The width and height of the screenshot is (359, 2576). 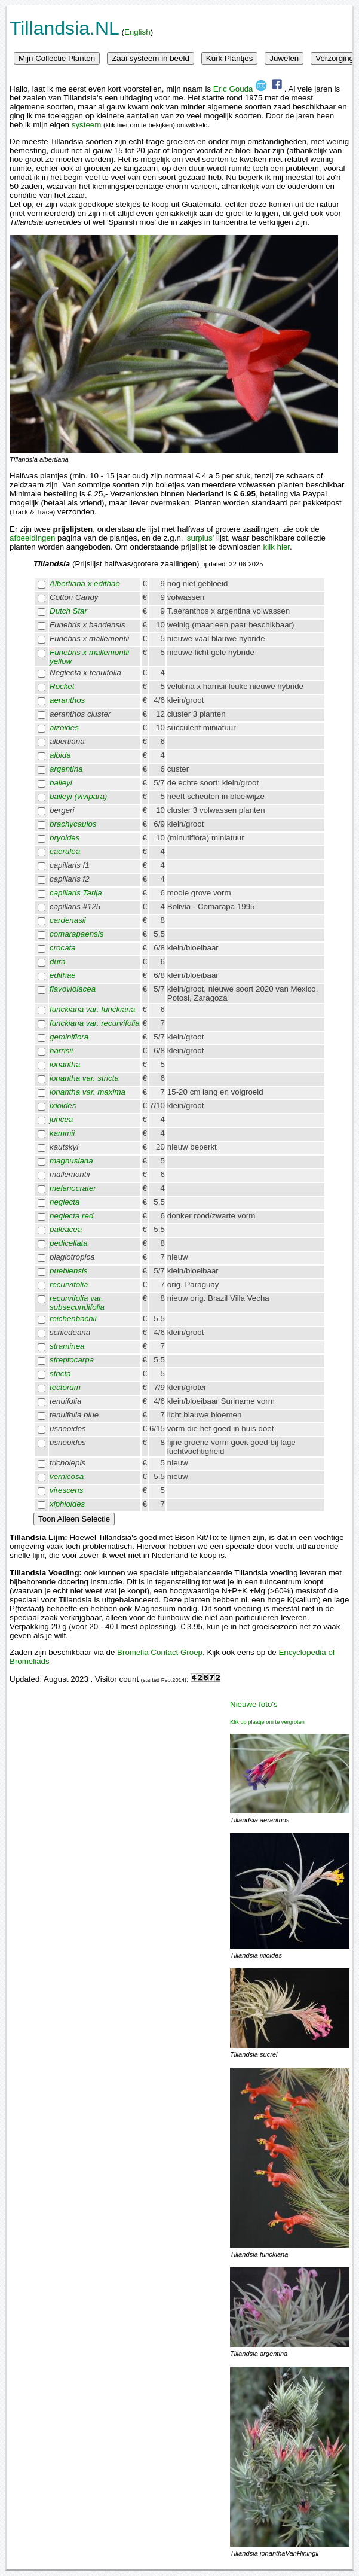 I want to click on caerulea, so click(x=65, y=851).